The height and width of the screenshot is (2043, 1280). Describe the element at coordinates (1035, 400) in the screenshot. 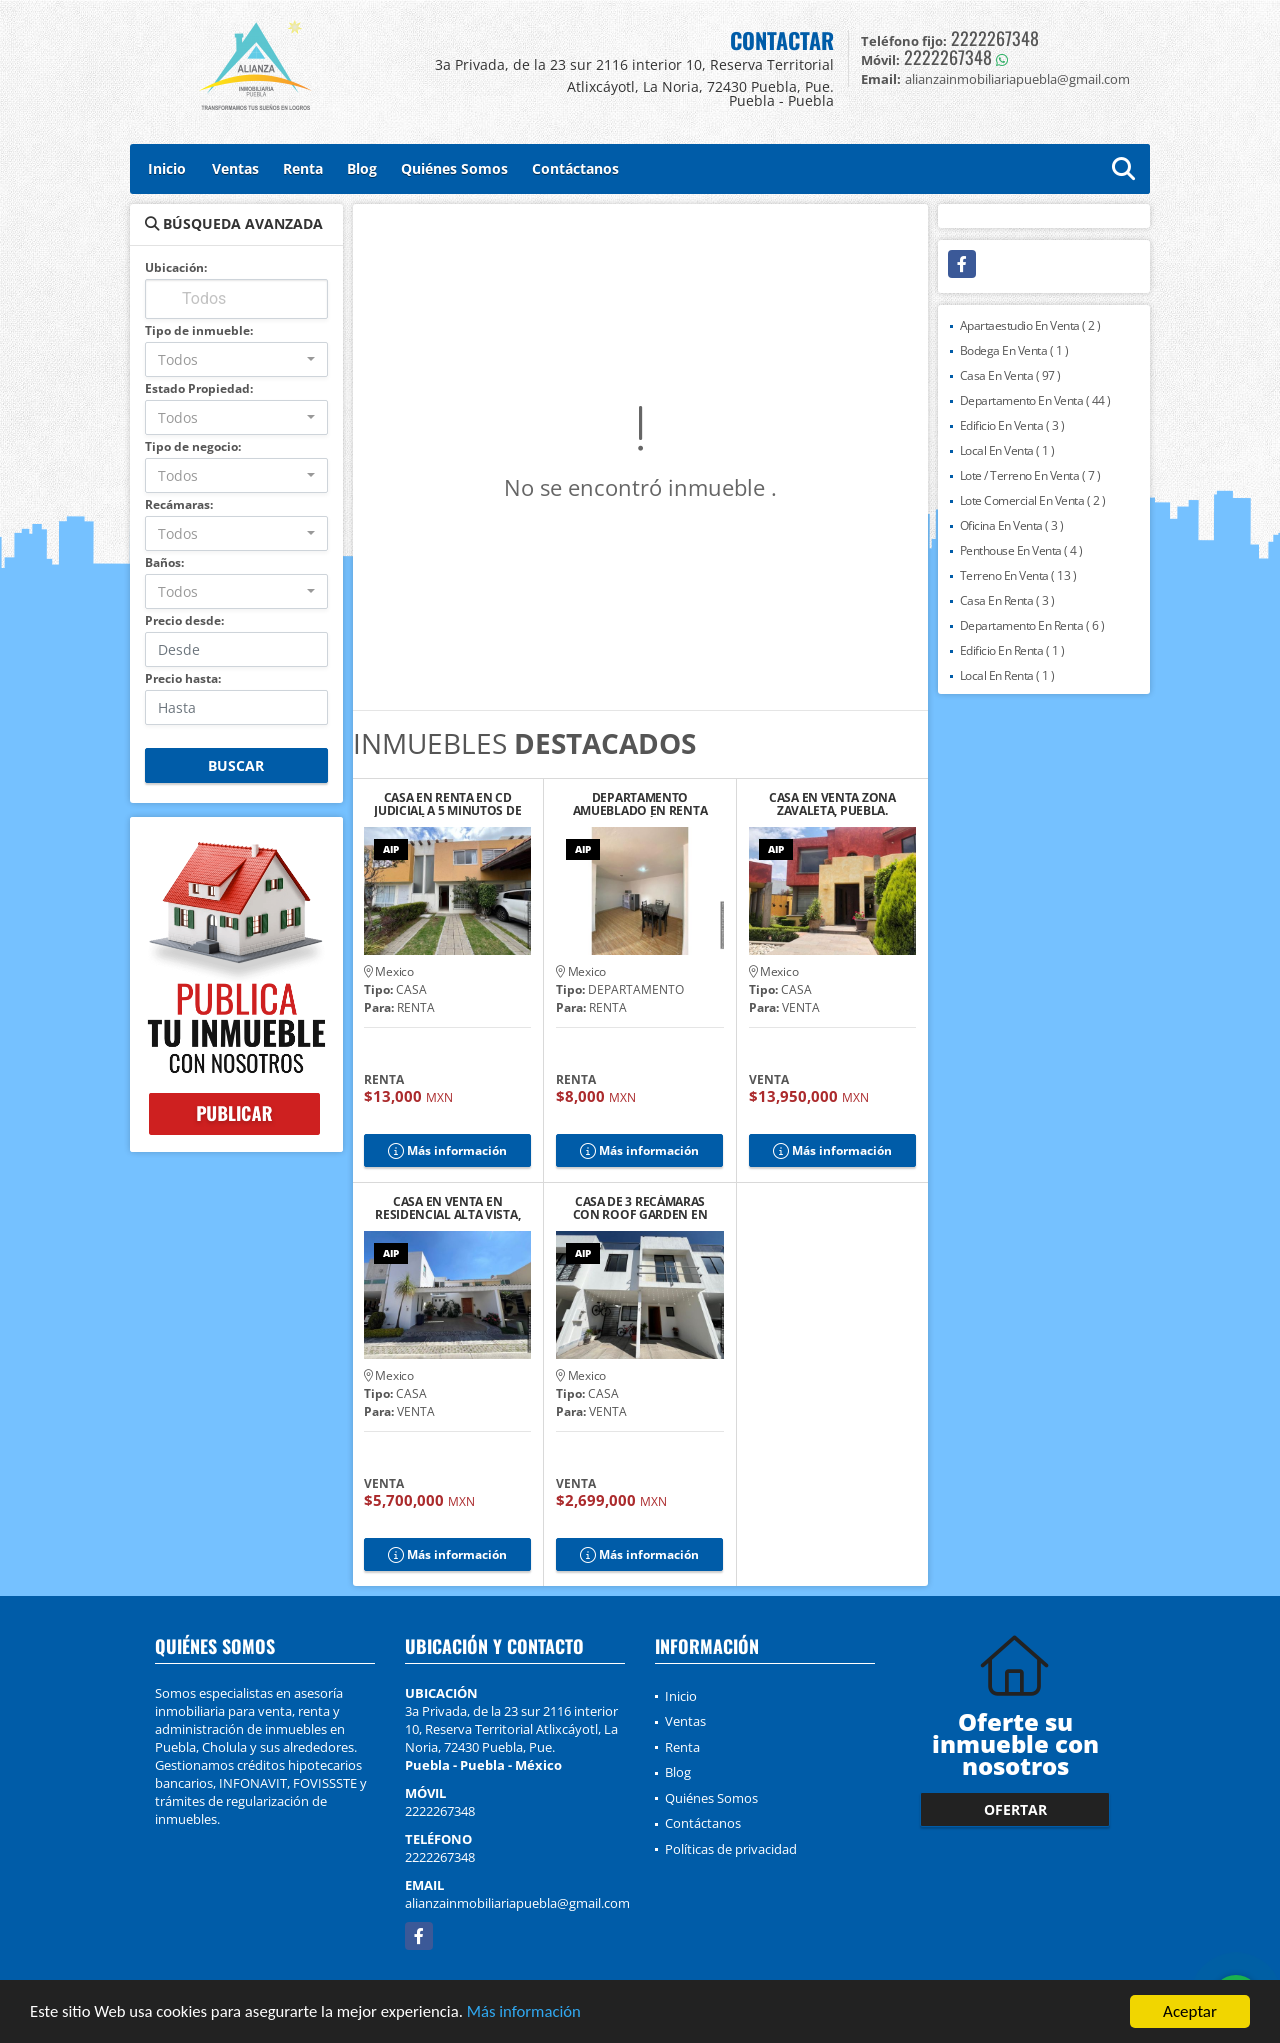

I see `Departamento En Venta ( 44 )` at that location.